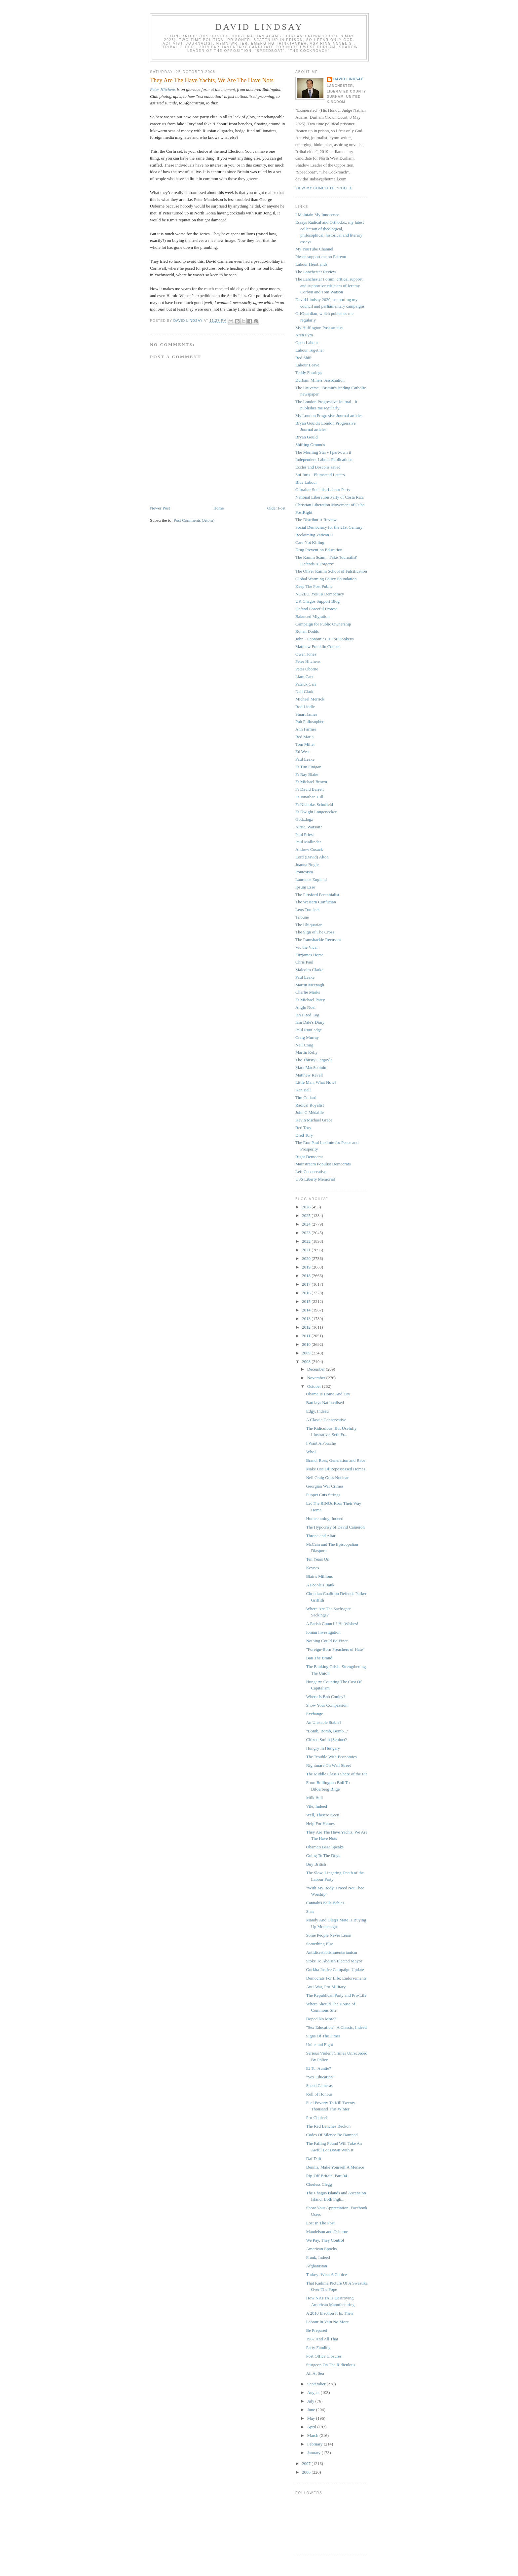 Image resolution: width=518 pixels, height=2576 pixels. What do you see at coordinates (319, 327) in the screenshot?
I see `My Huffington Post articles` at bounding box center [319, 327].